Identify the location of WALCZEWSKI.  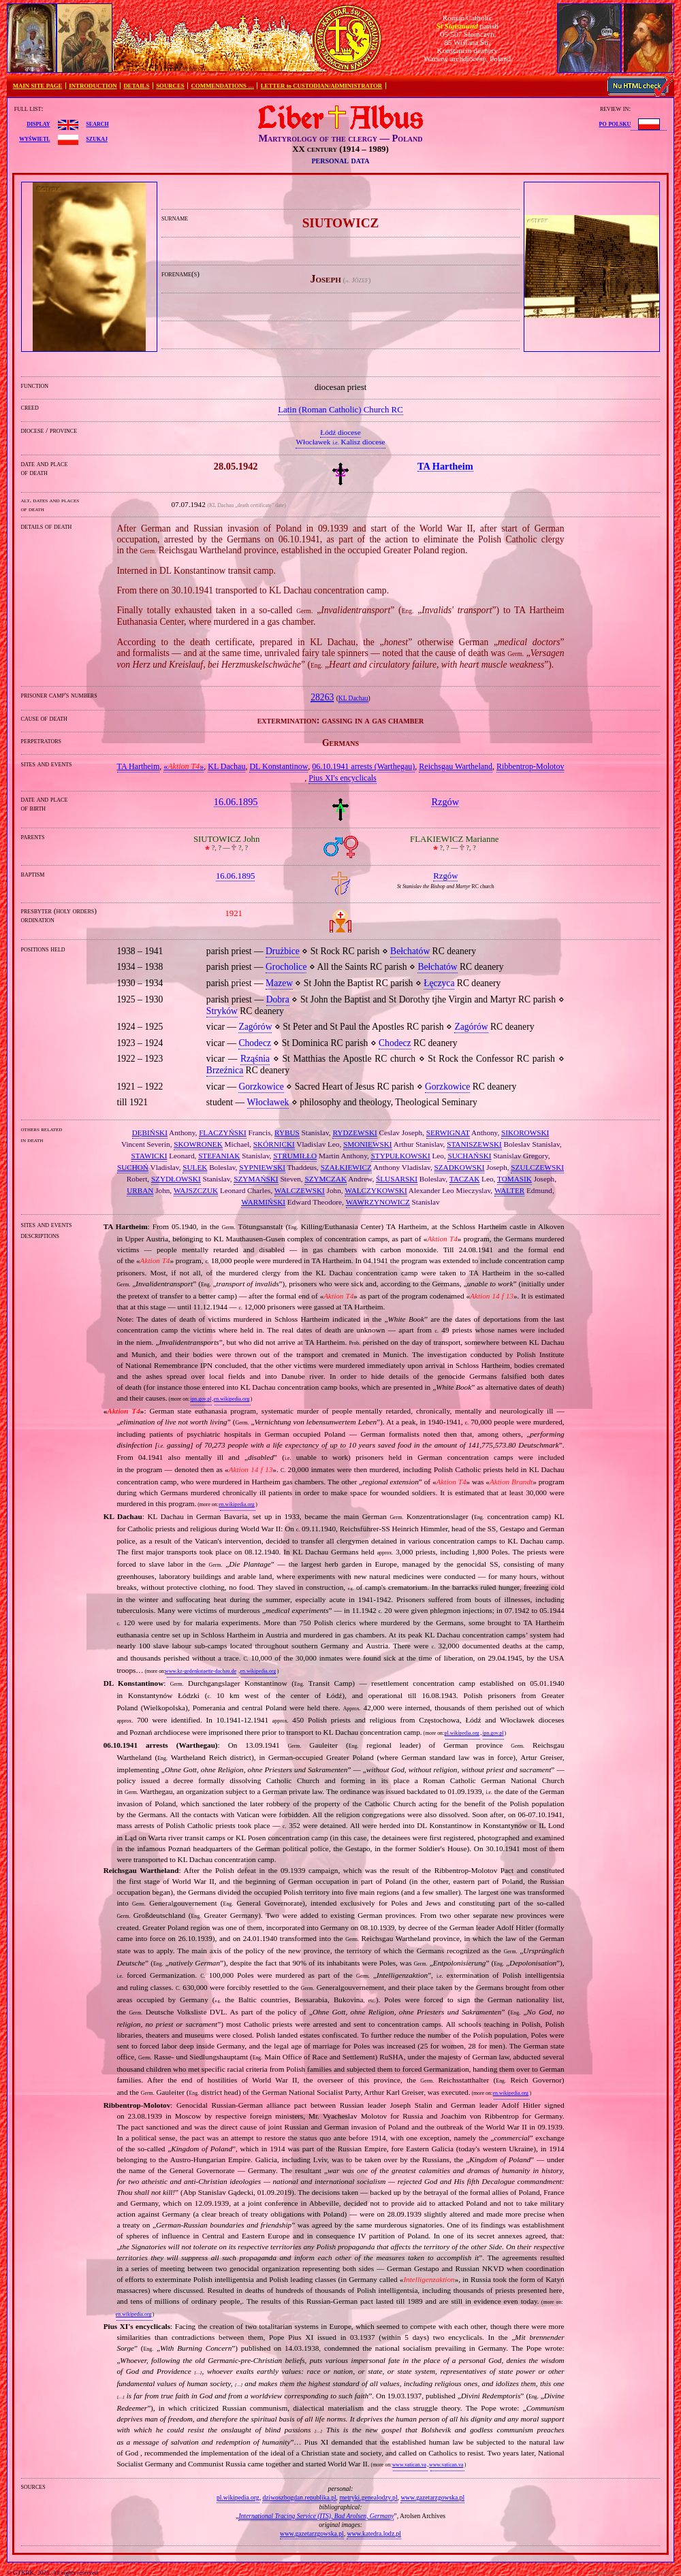
(299, 1190).